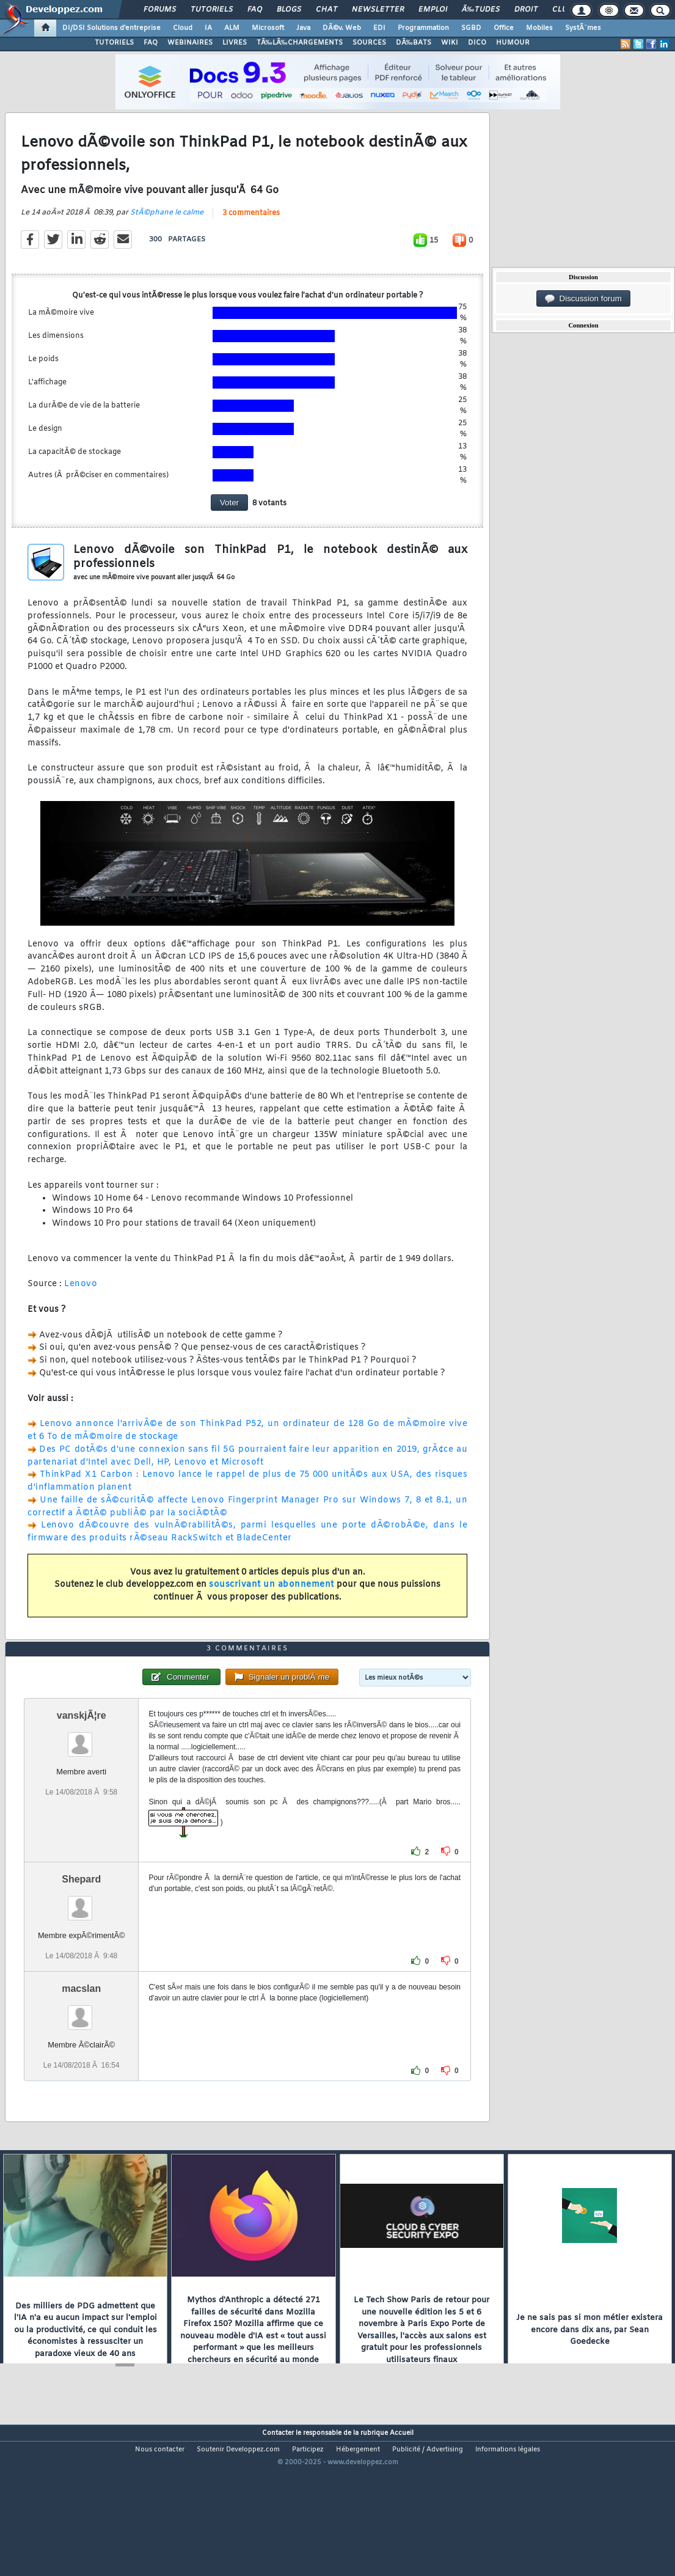 The width and height of the screenshot is (675, 2576). Describe the element at coordinates (513, 42) in the screenshot. I see `HUMOUR` at that location.